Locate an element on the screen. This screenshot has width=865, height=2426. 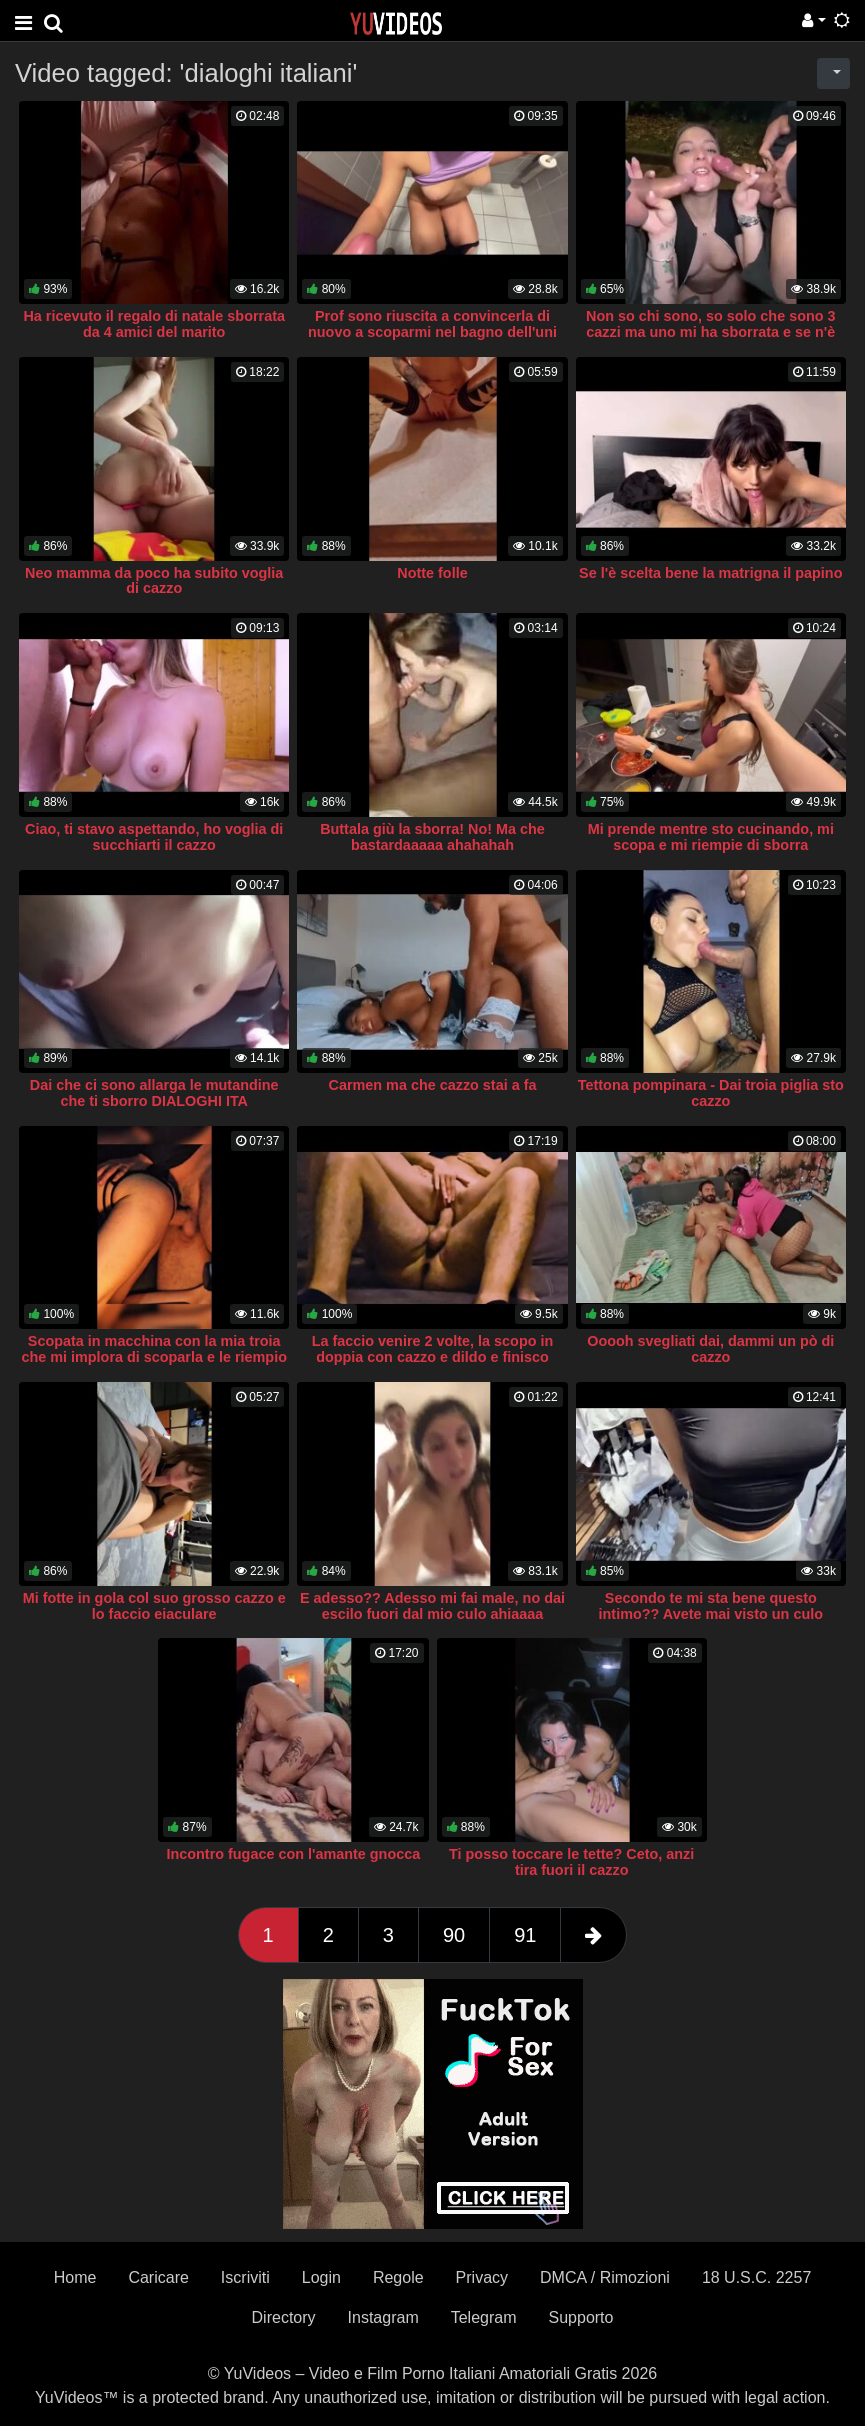
90 is located at coordinates (454, 1935).